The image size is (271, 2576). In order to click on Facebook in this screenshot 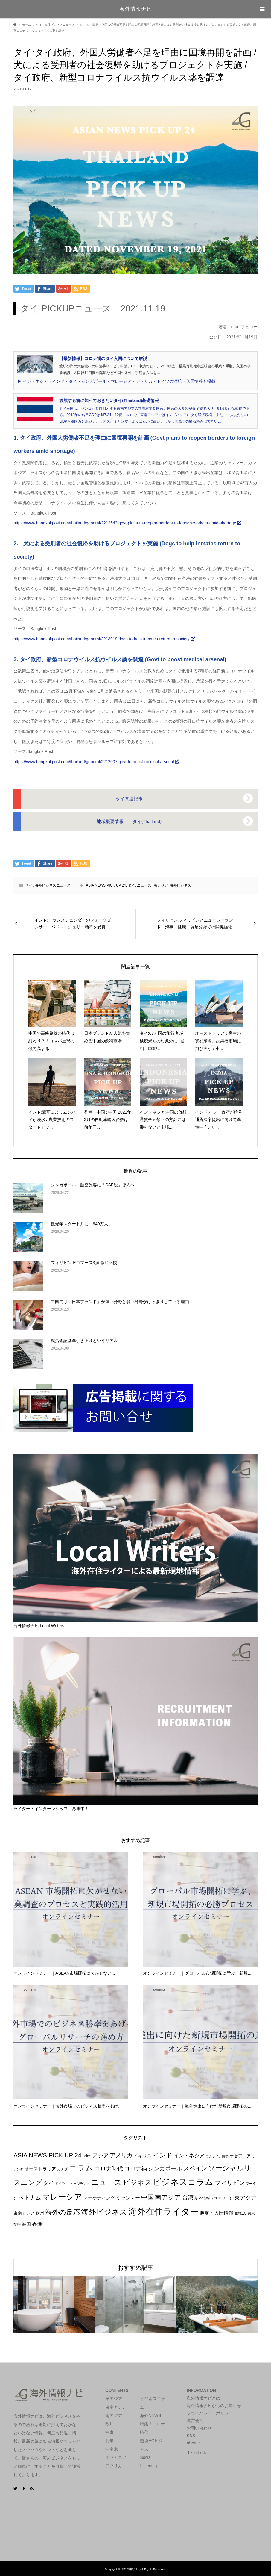, I will do `click(198, 2453)`.